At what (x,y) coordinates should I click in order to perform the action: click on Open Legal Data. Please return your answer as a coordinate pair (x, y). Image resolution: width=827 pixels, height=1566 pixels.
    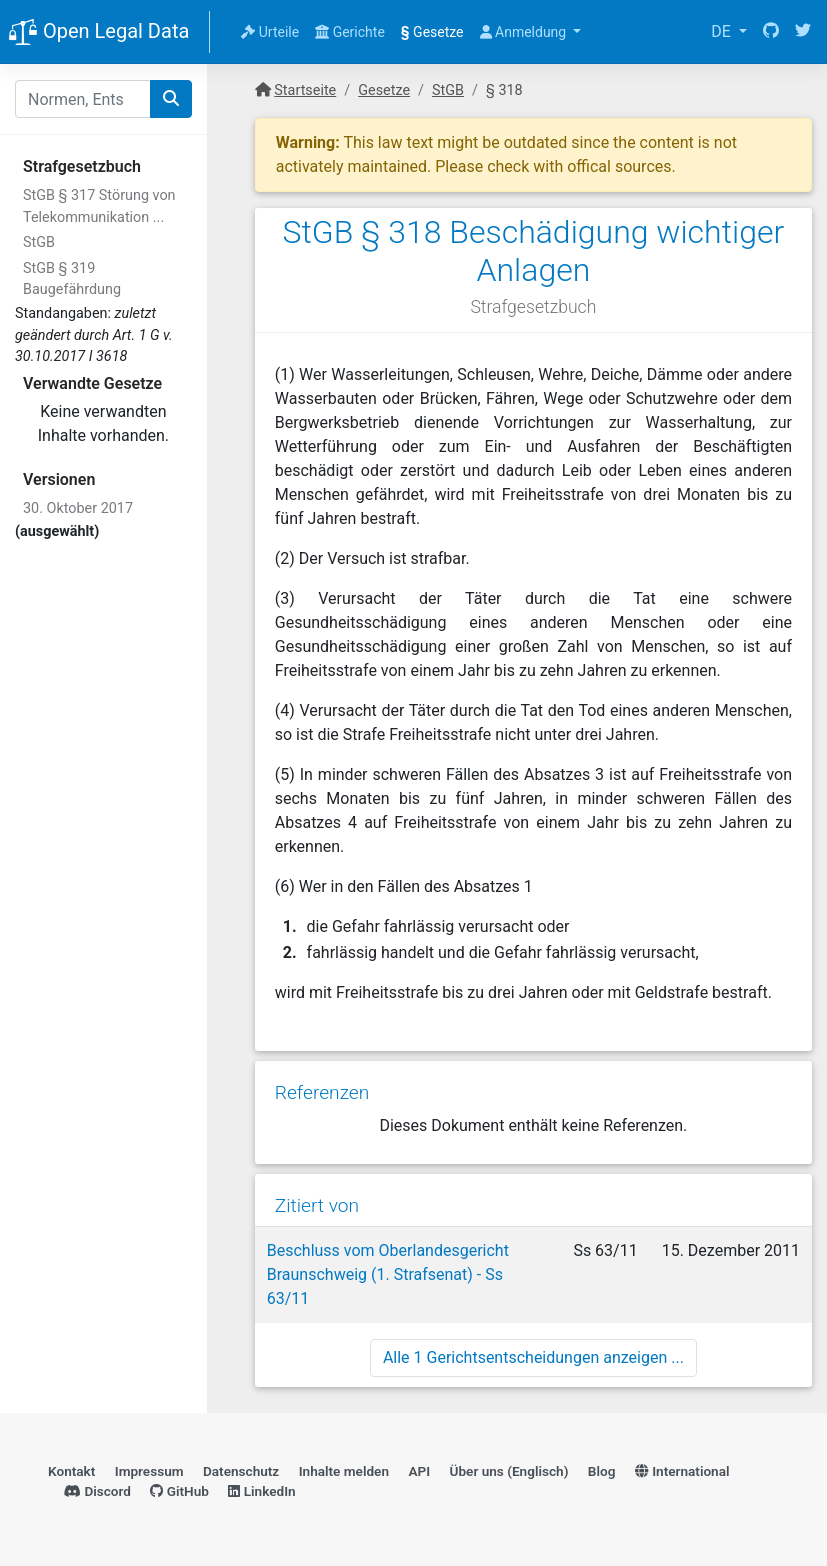
    Looking at the image, I should click on (98, 33).